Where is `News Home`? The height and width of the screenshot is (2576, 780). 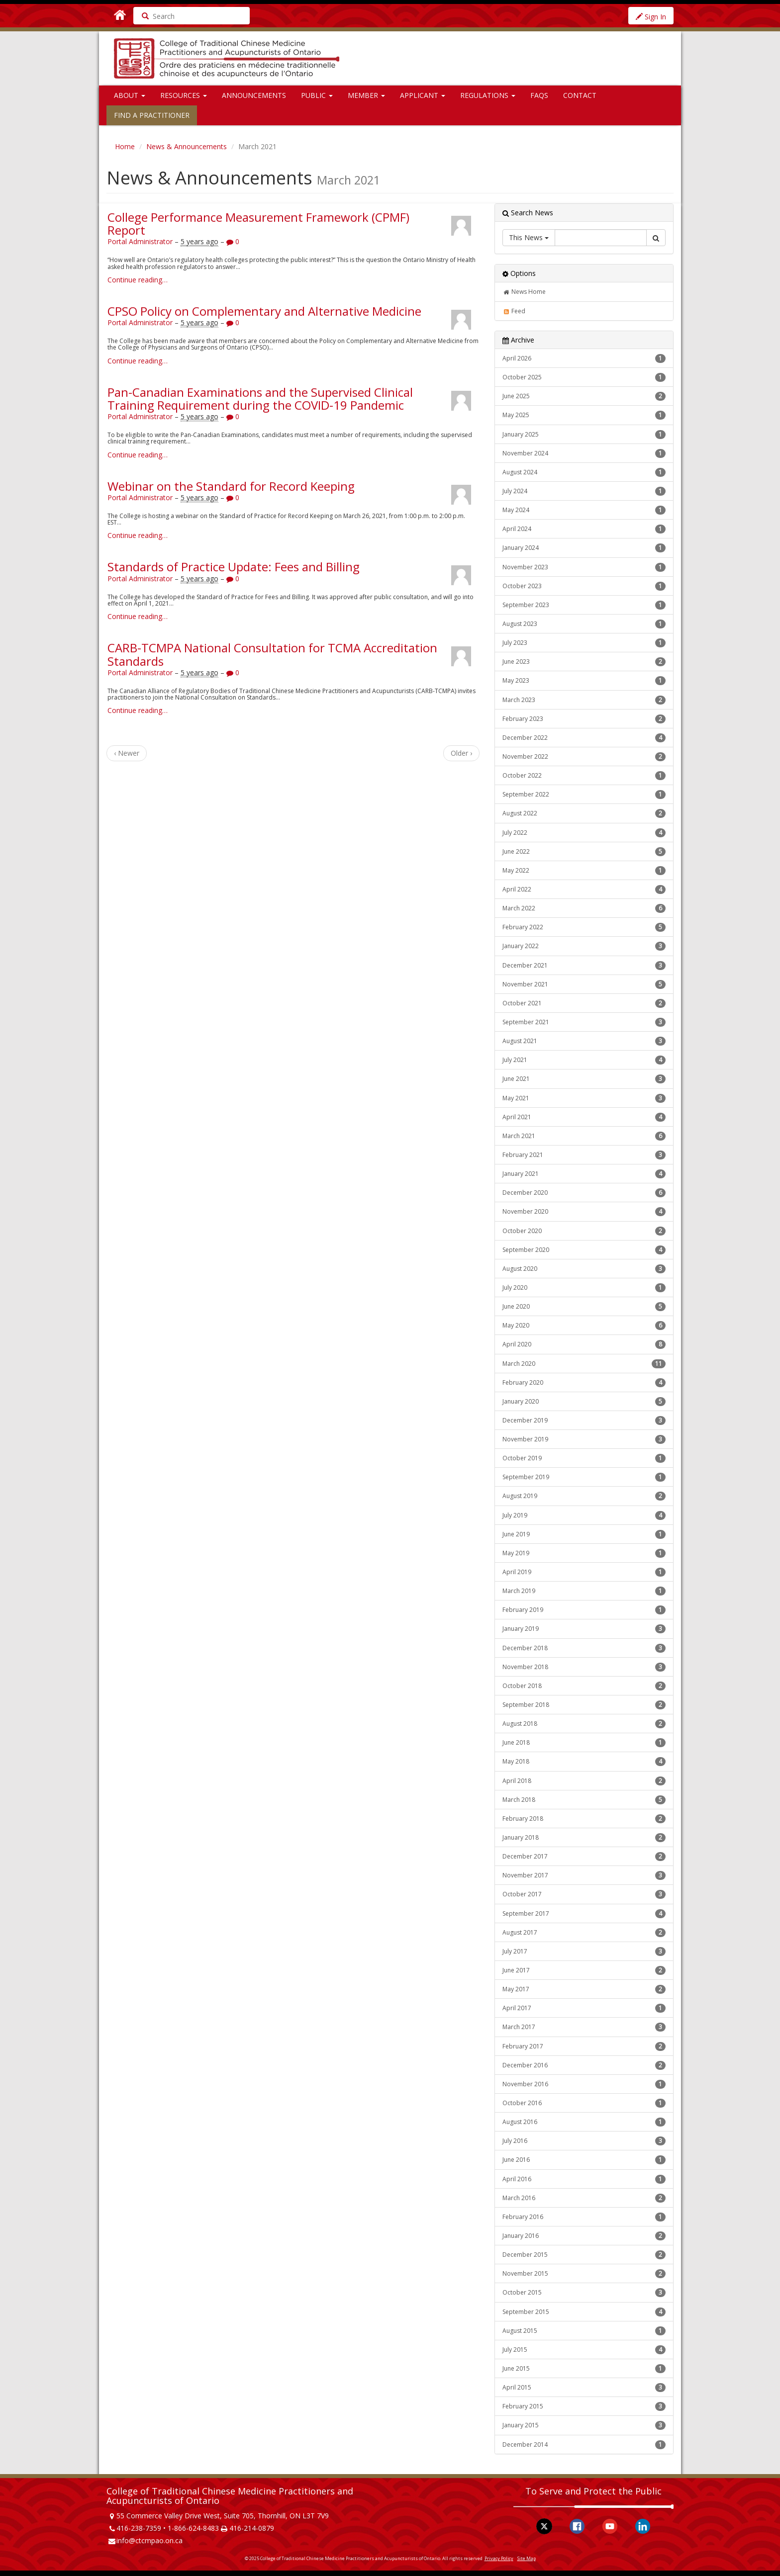
News Home is located at coordinates (524, 291).